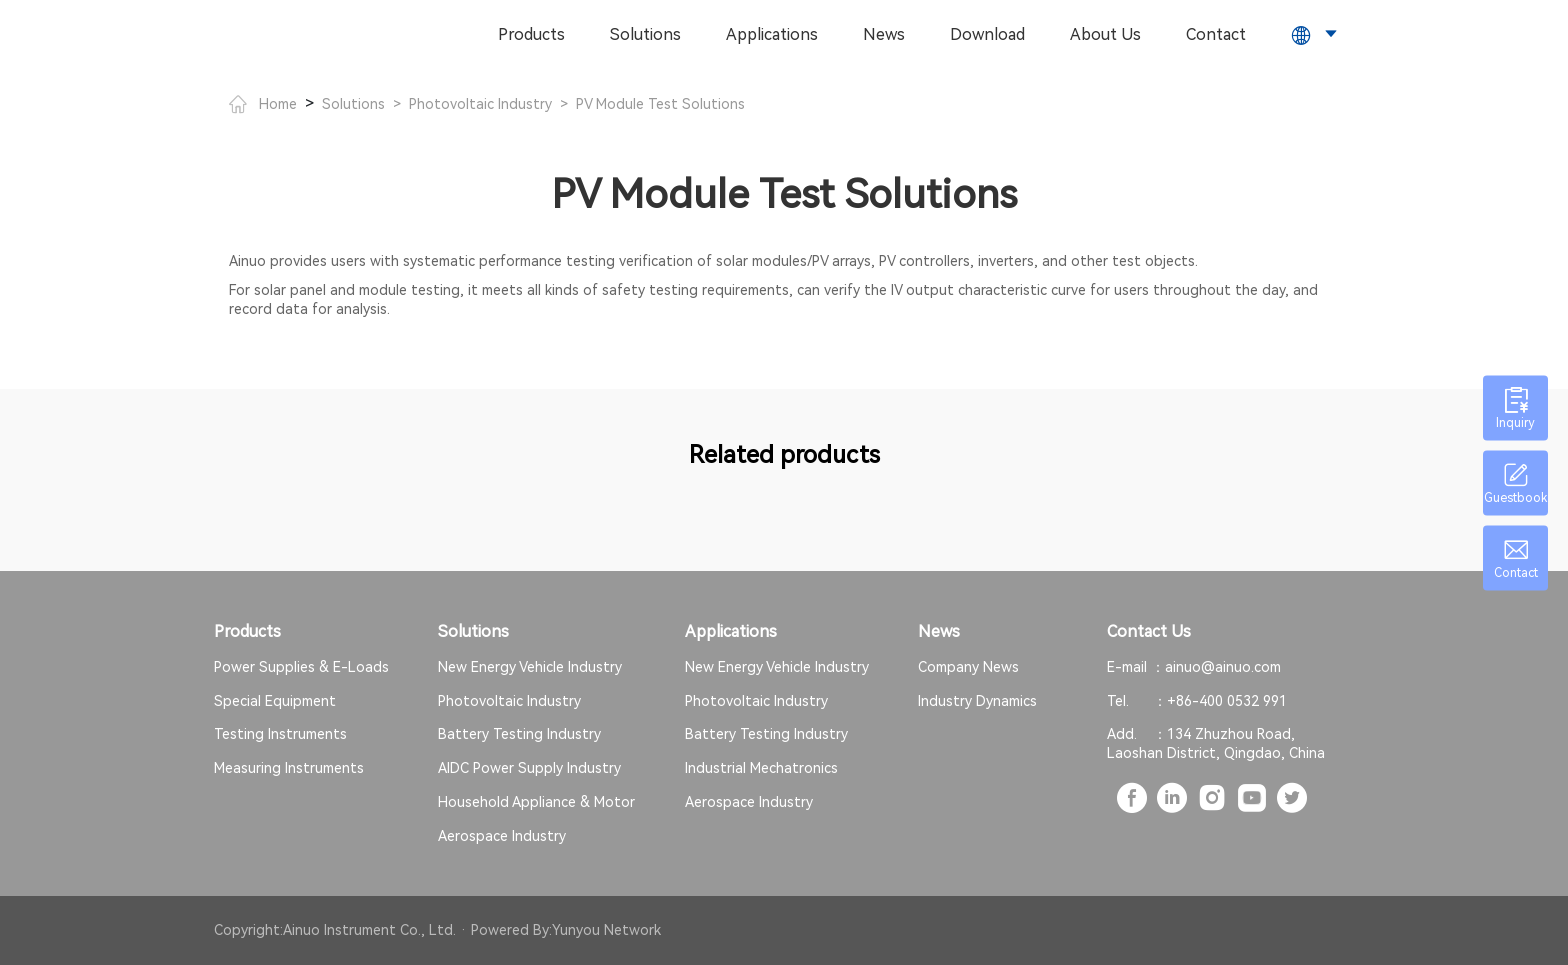 This screenshot has height=965, width=1568. I want to click on New Energy Vehicle Industry, so click(530, 667).